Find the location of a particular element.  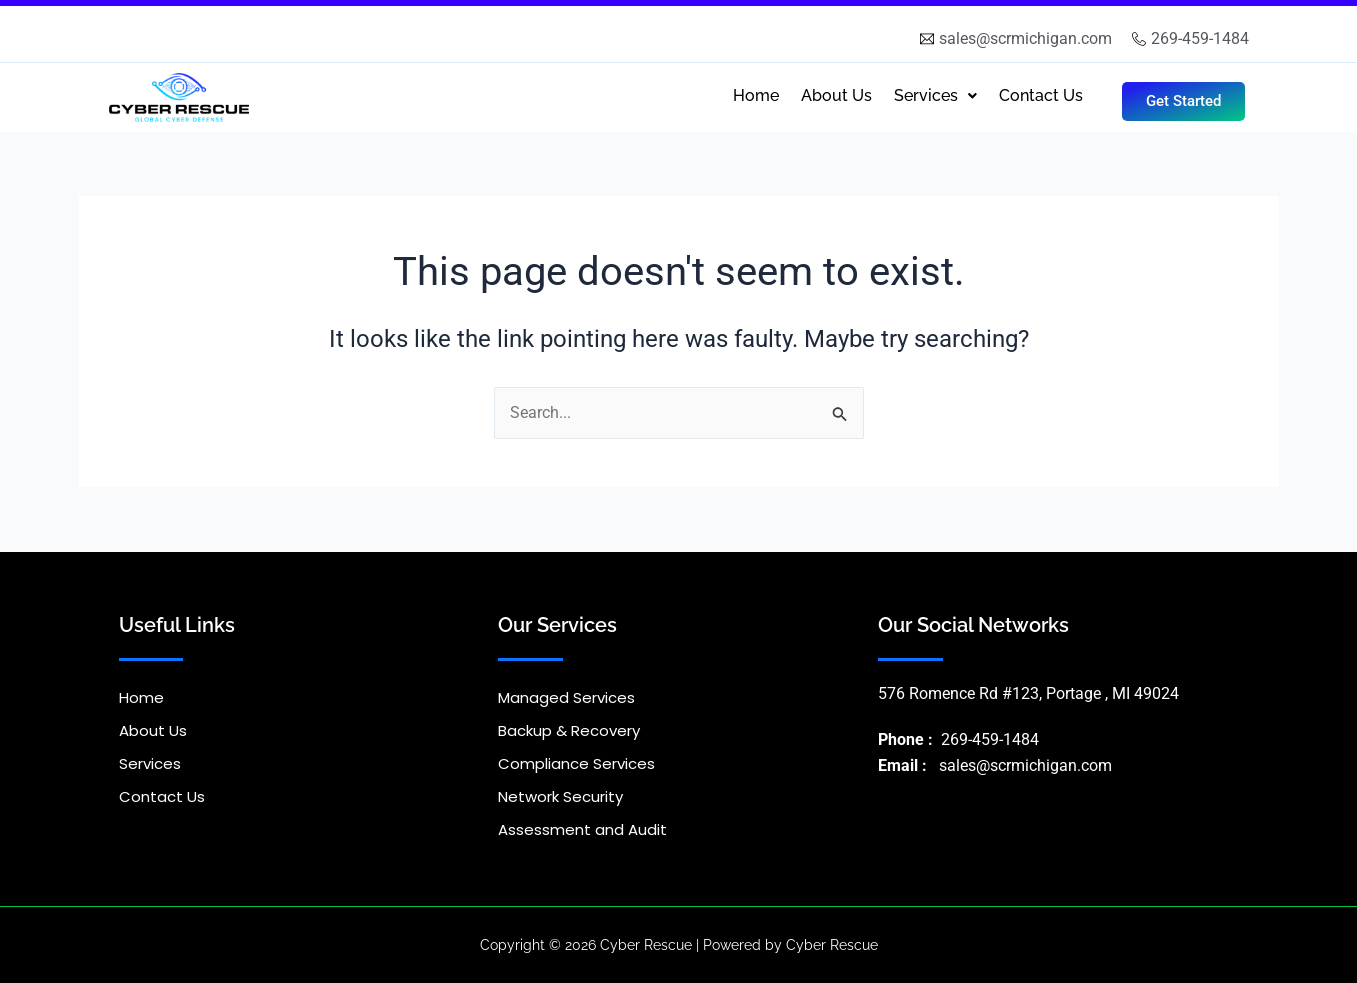

[button] is located at coordinates (935, 96).